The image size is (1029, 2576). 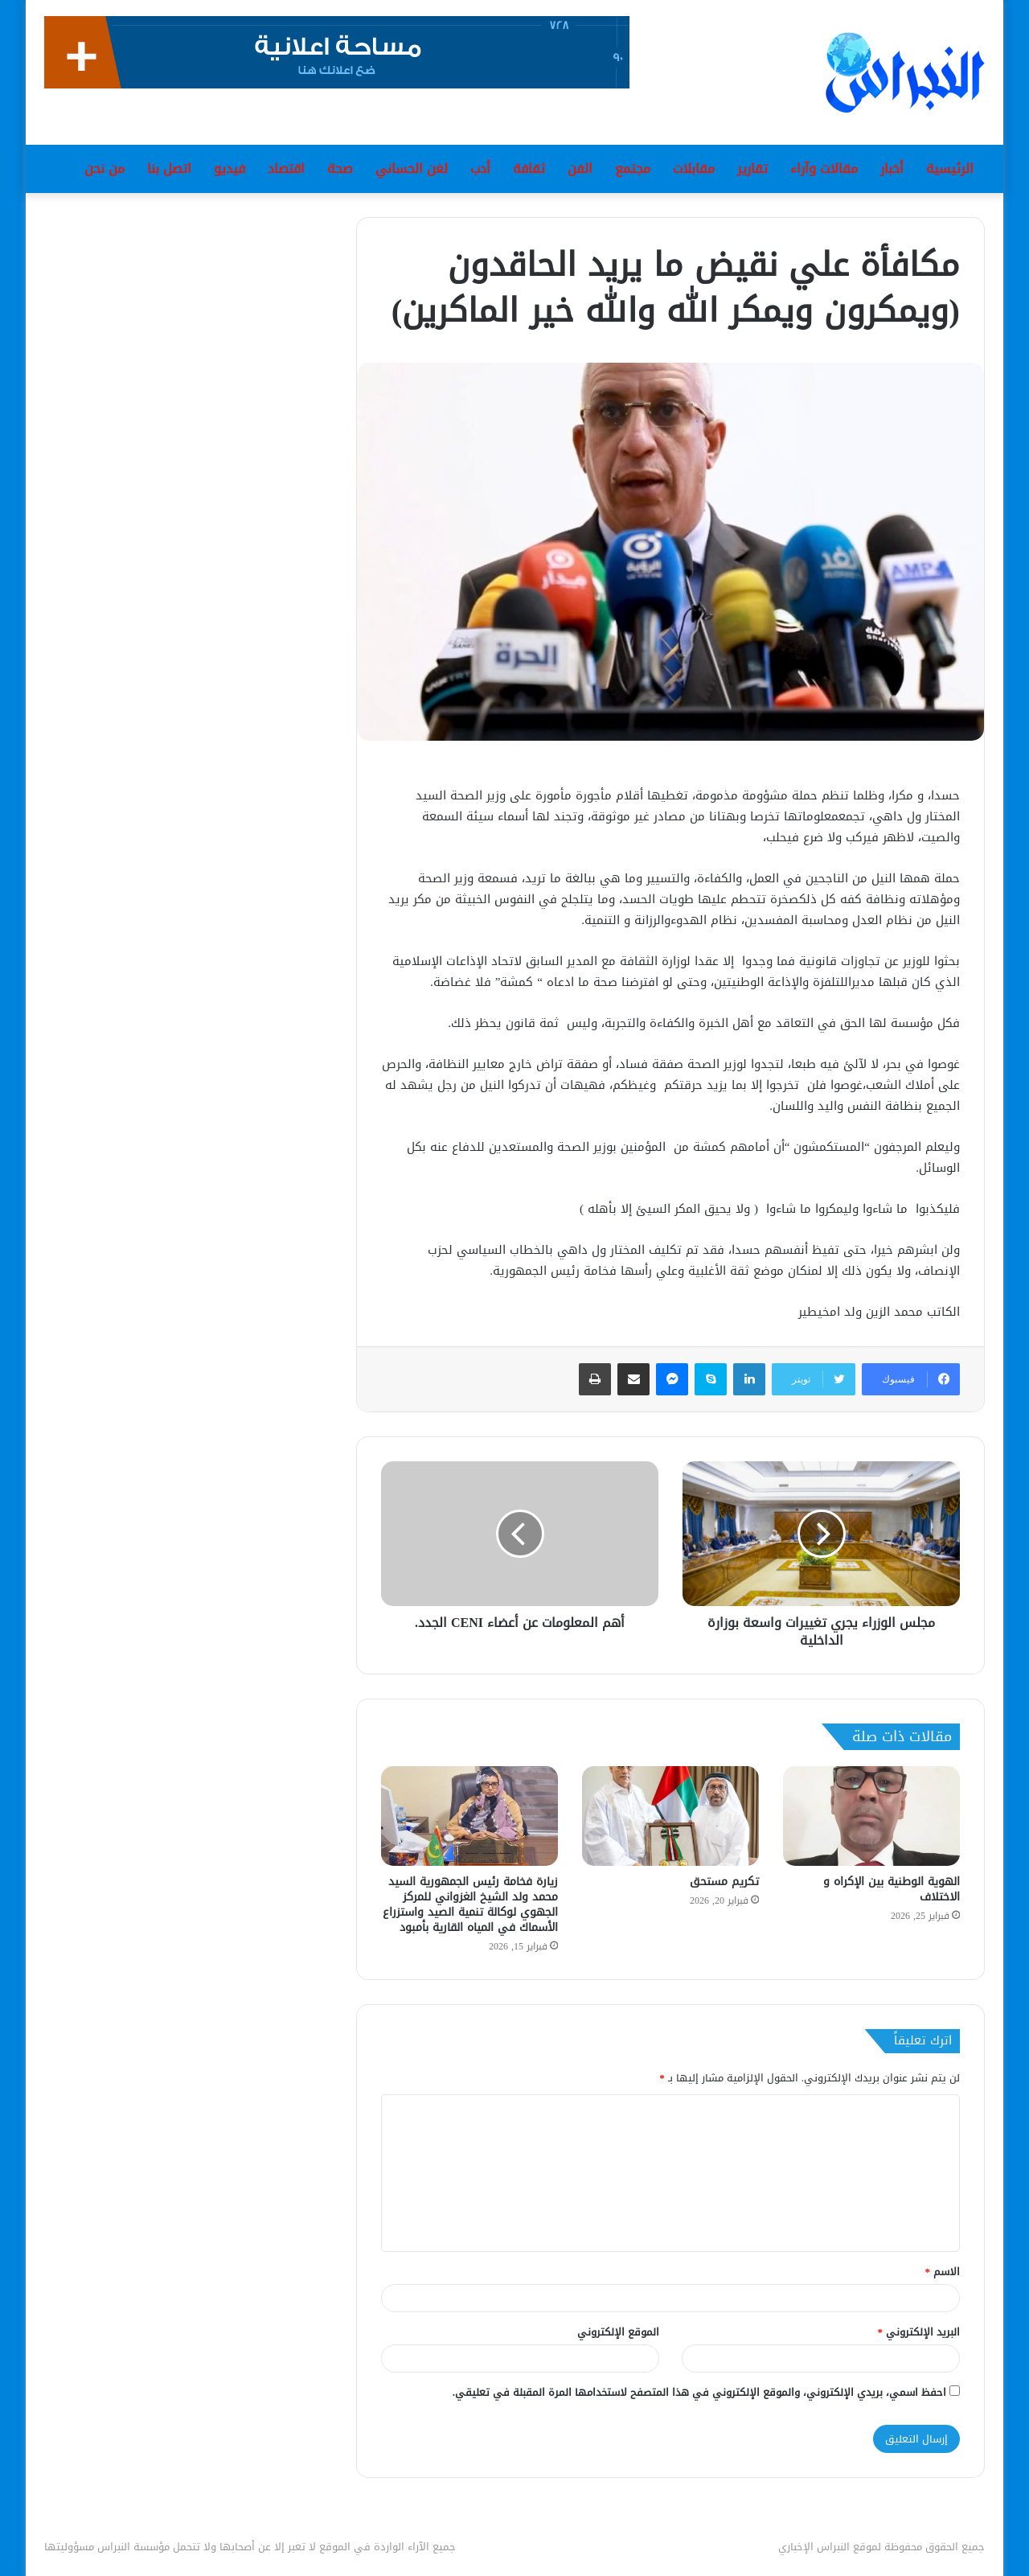 I want to click on [تكريم مستحق], so click(x=670, y=1816).